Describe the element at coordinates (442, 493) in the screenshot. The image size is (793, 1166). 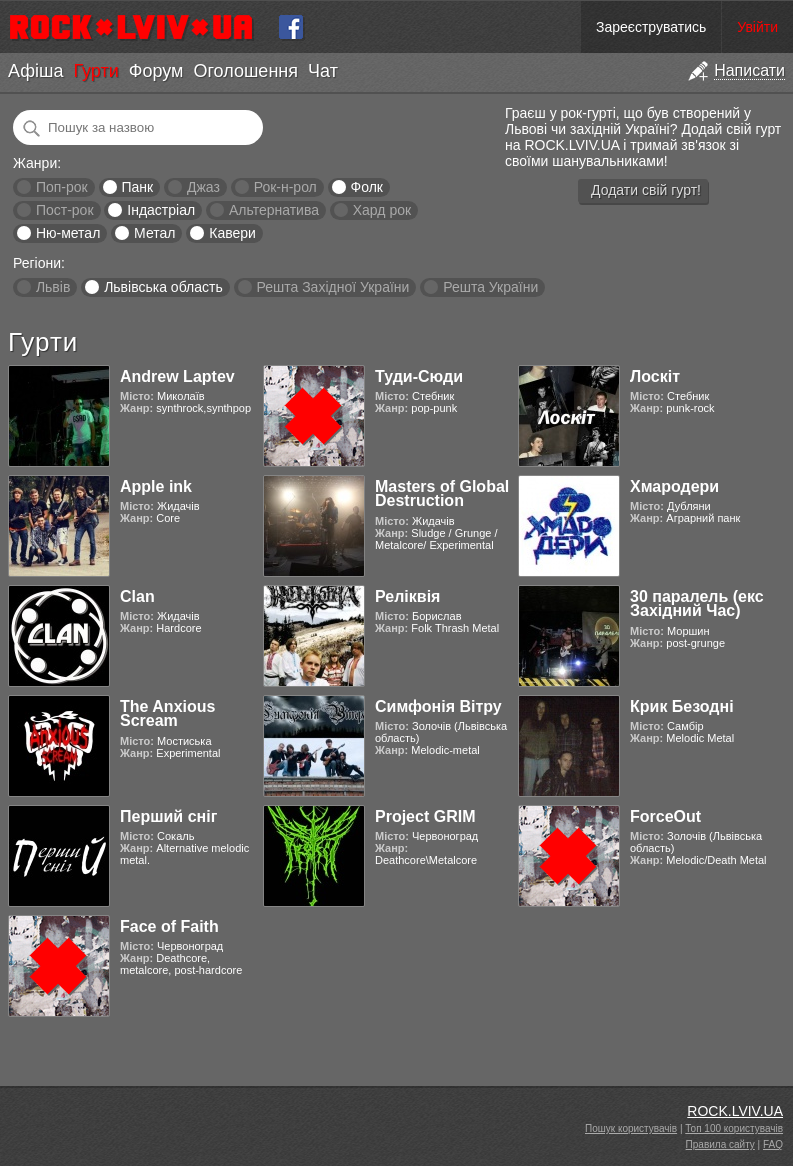
I see `Masters of Global Destruction` at that location.